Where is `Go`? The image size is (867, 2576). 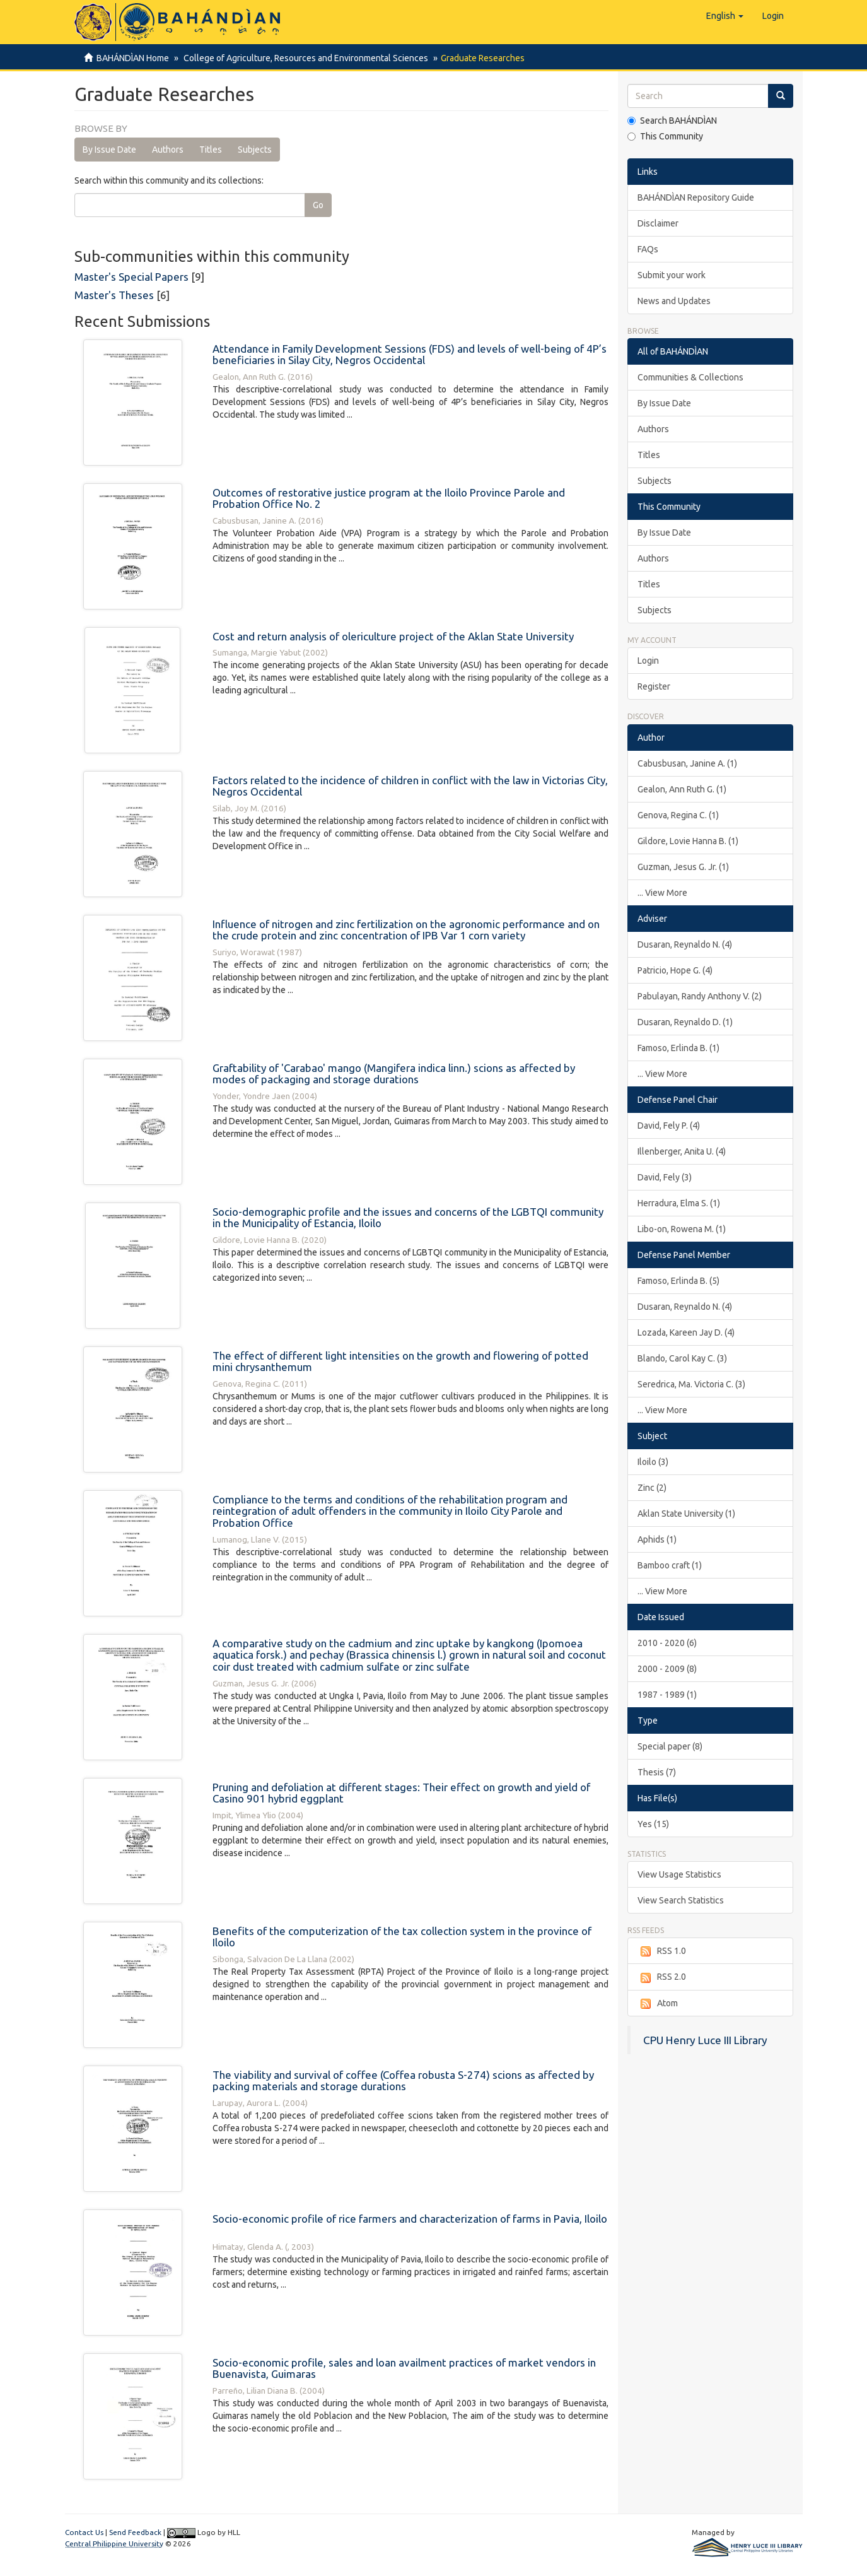
Go is located at coordinates (318, 205).